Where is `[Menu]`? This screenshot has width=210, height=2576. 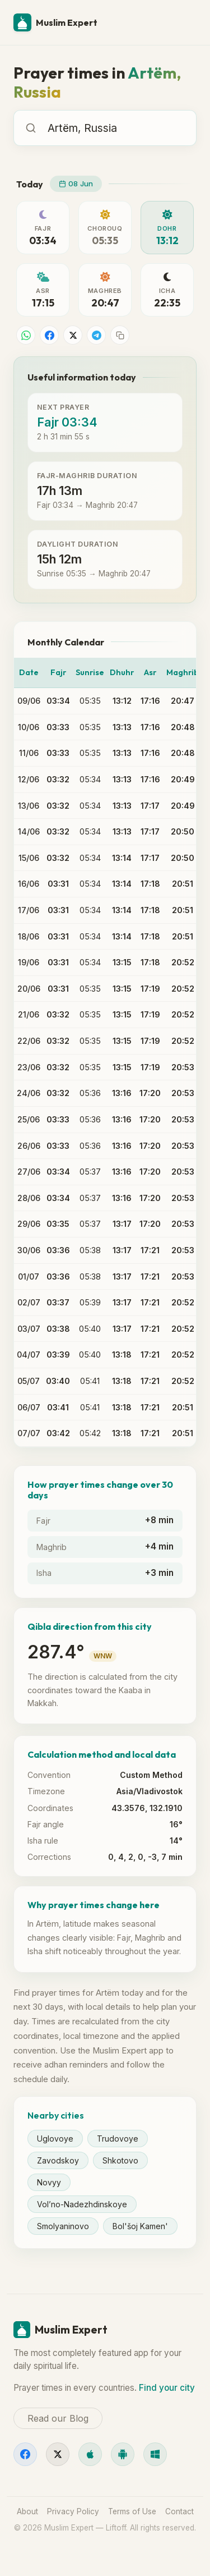 [Menu] is located at coordinates (183, 22).